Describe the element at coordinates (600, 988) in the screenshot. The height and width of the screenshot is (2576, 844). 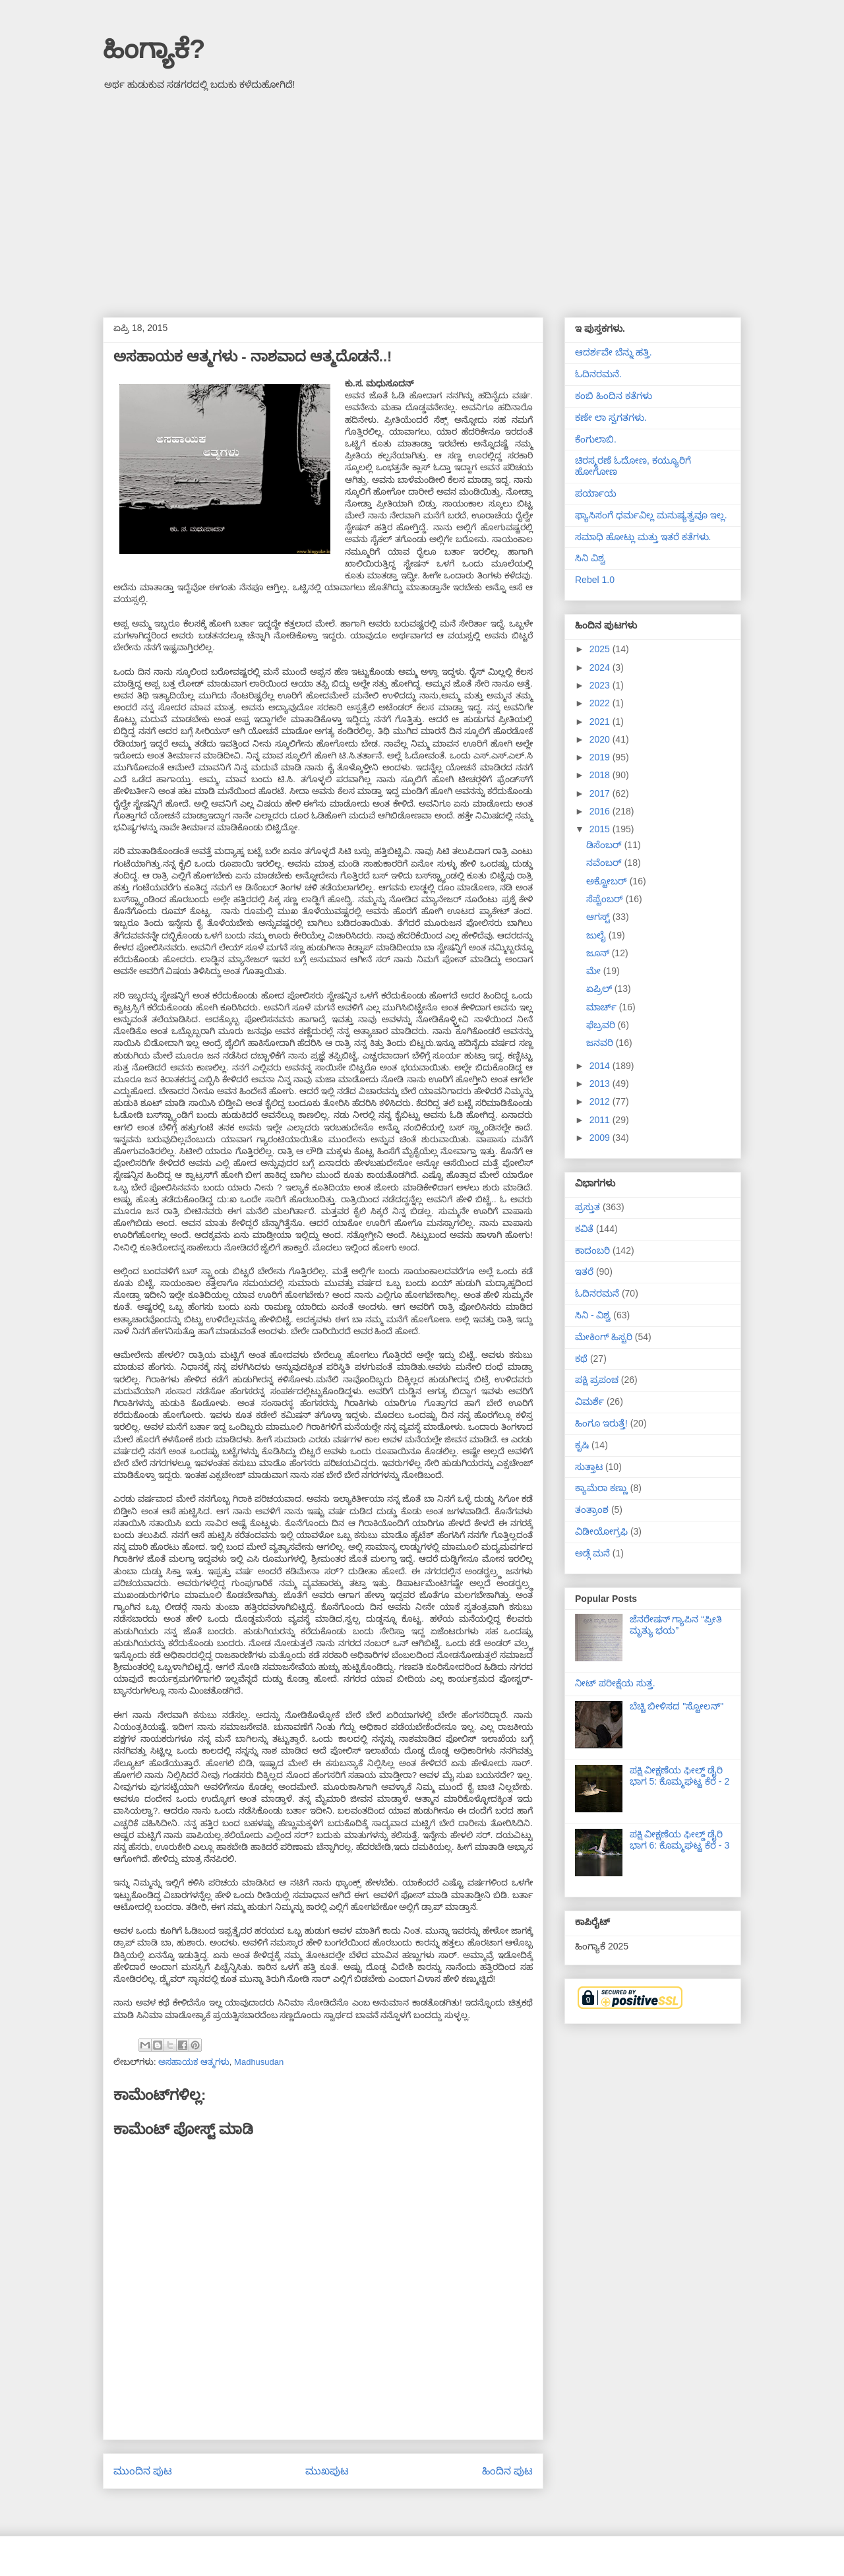
I see `ಏಪ್ರಿಲ್` at that location.